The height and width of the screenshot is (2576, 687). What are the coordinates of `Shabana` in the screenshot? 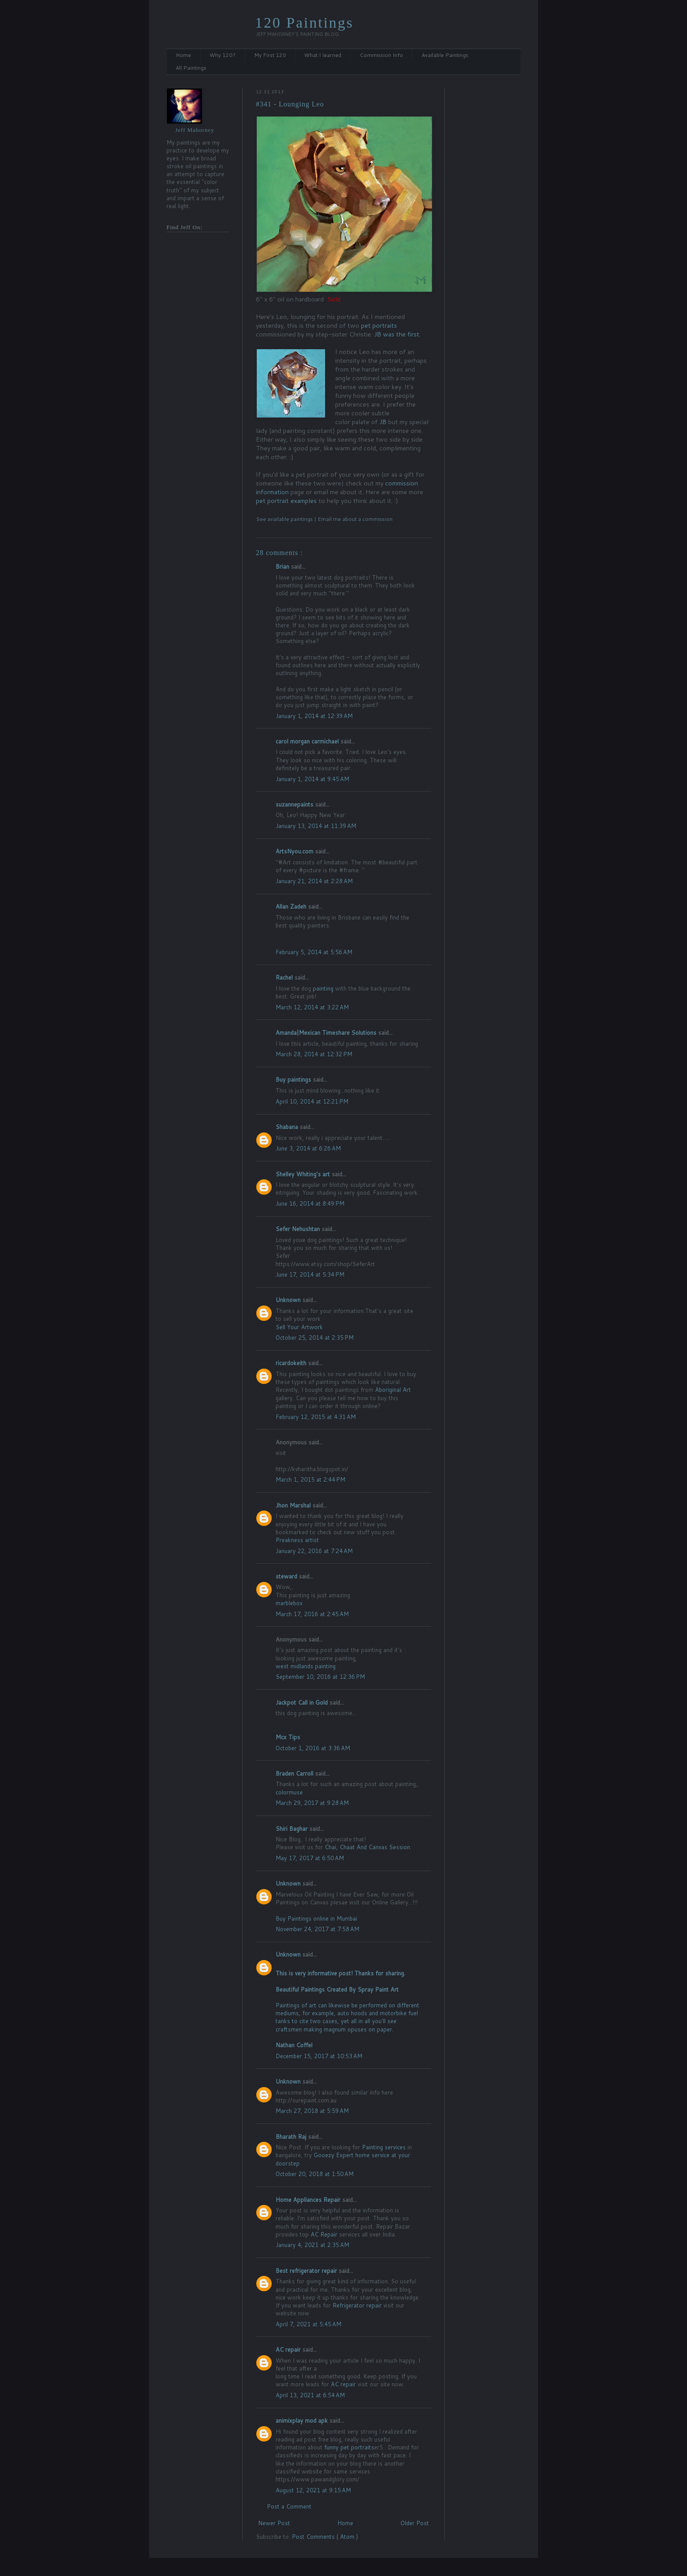 It's located at (288, 1127).